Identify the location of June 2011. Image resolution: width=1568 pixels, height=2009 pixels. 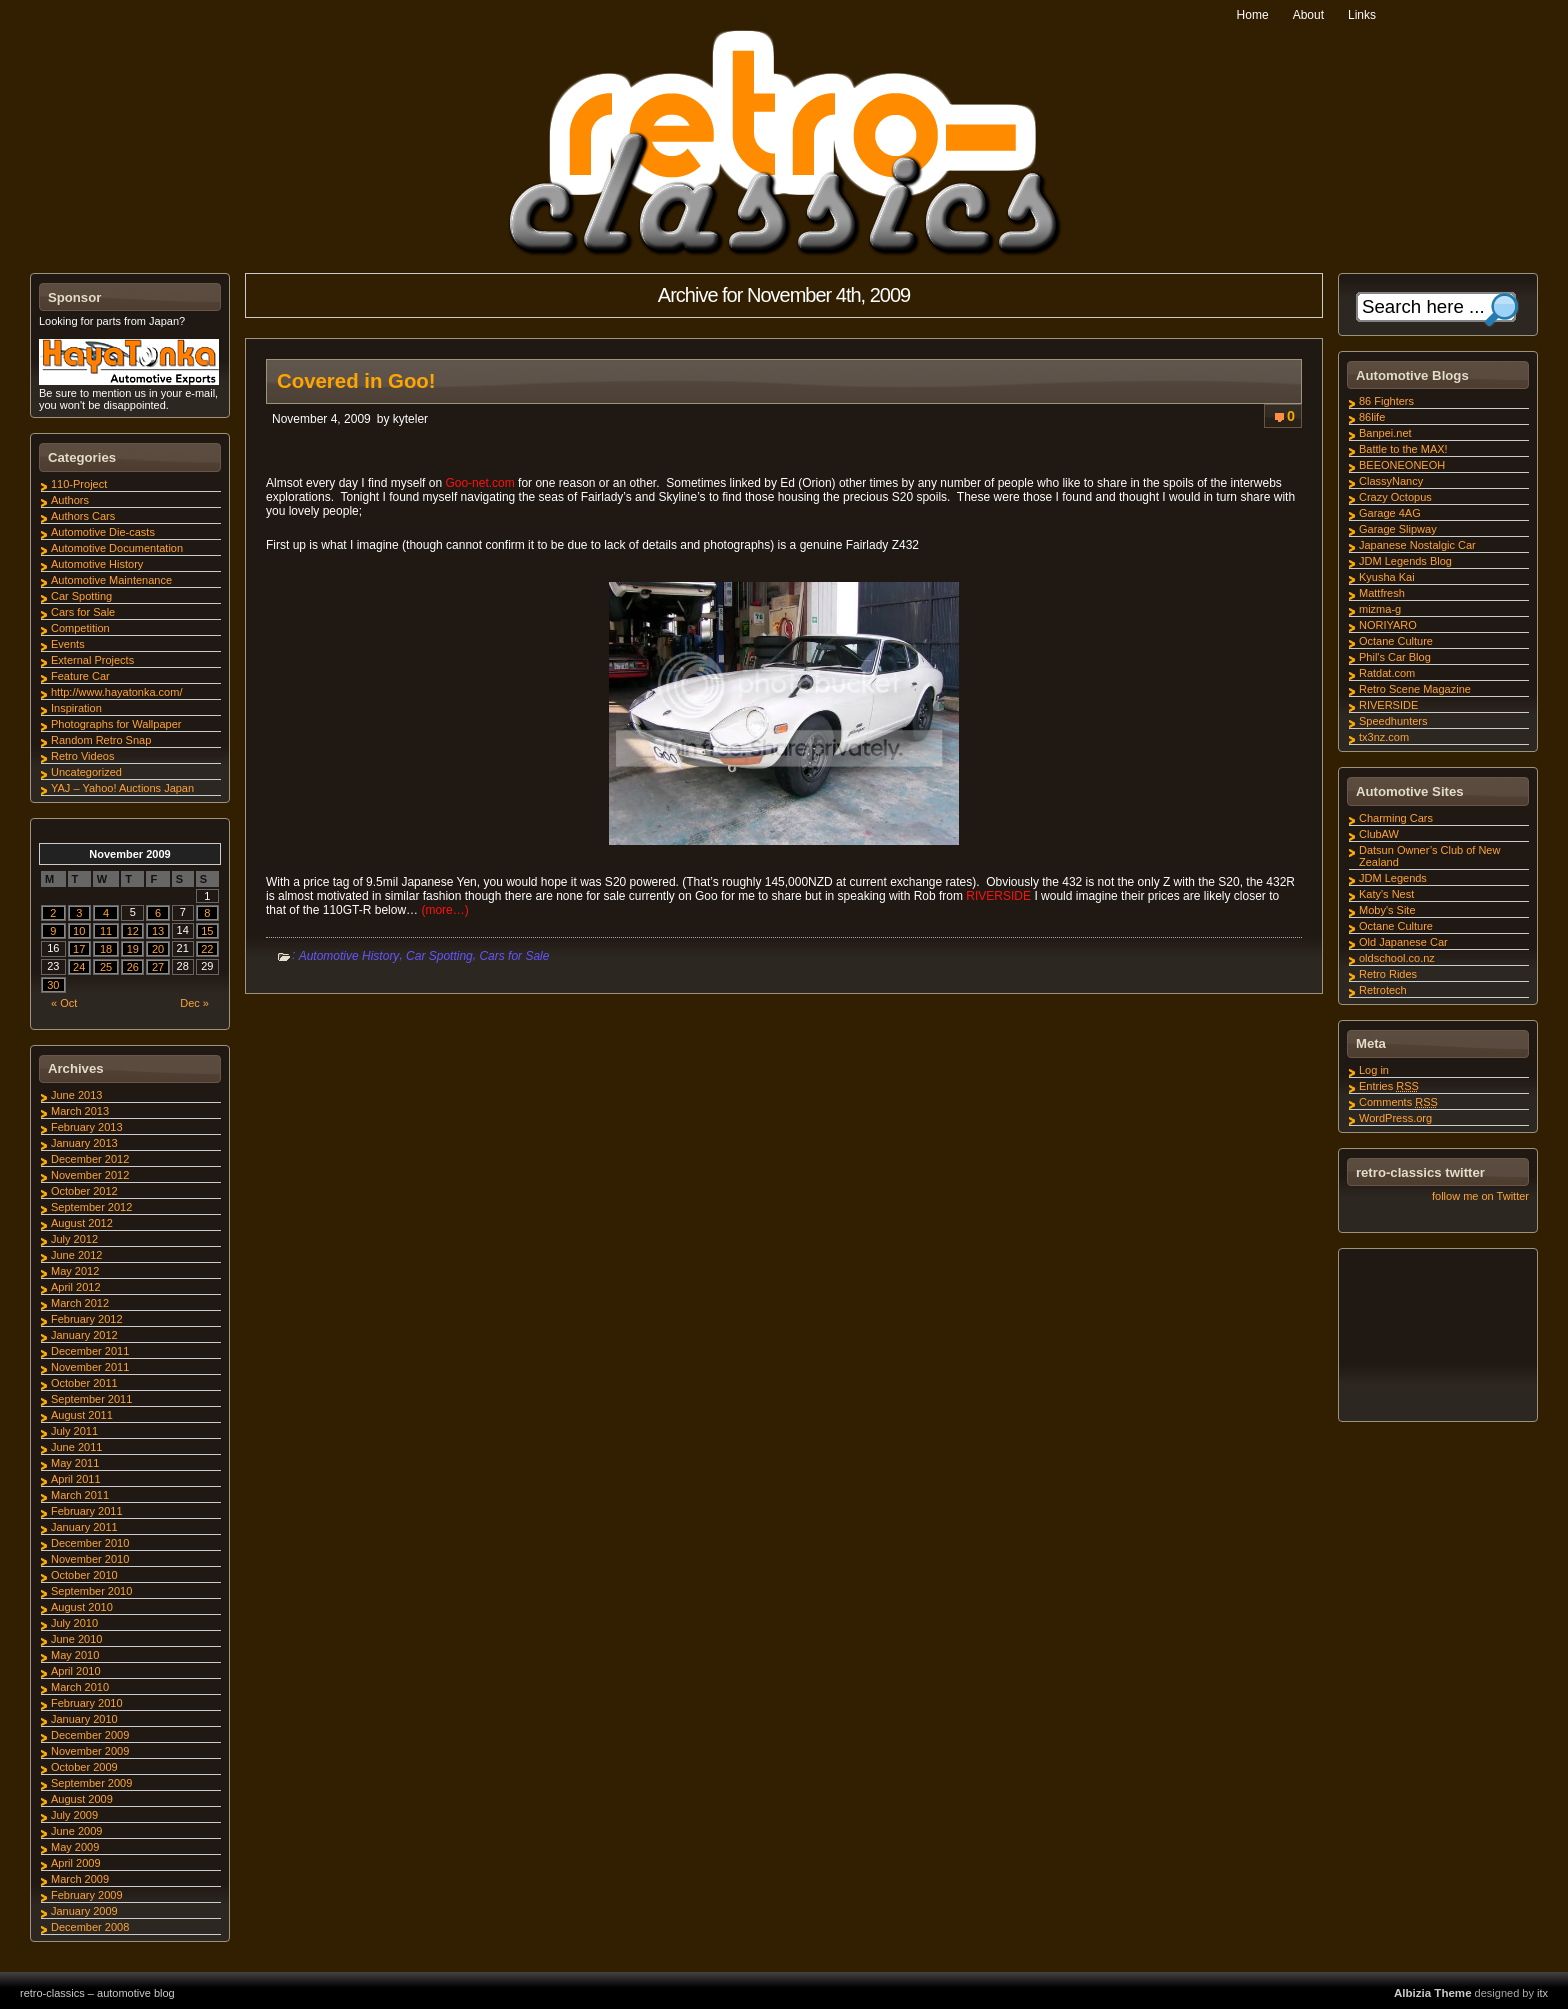
(76, 1447).